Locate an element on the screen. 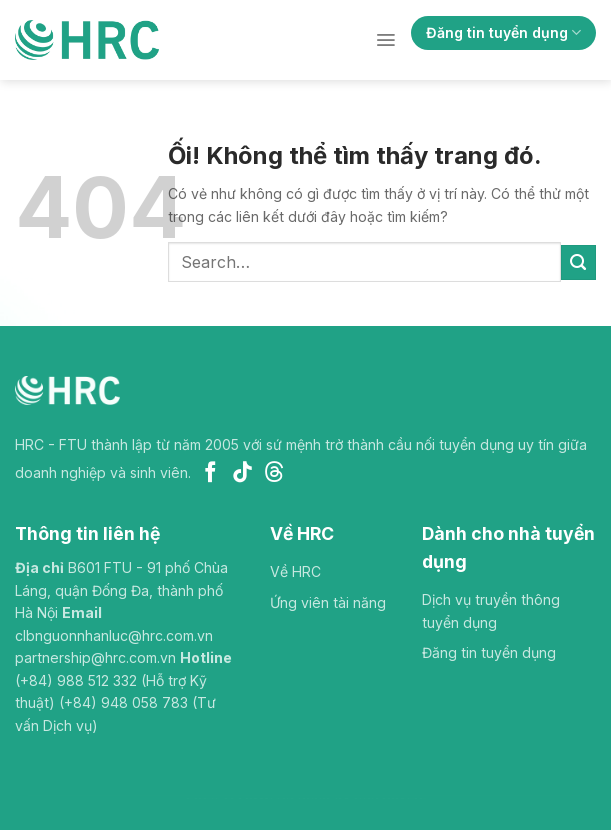 Image resolution: width=611 pixels, height=830 pixels. [Theo dõi trên Threads] is located at coordinates (274, 473).